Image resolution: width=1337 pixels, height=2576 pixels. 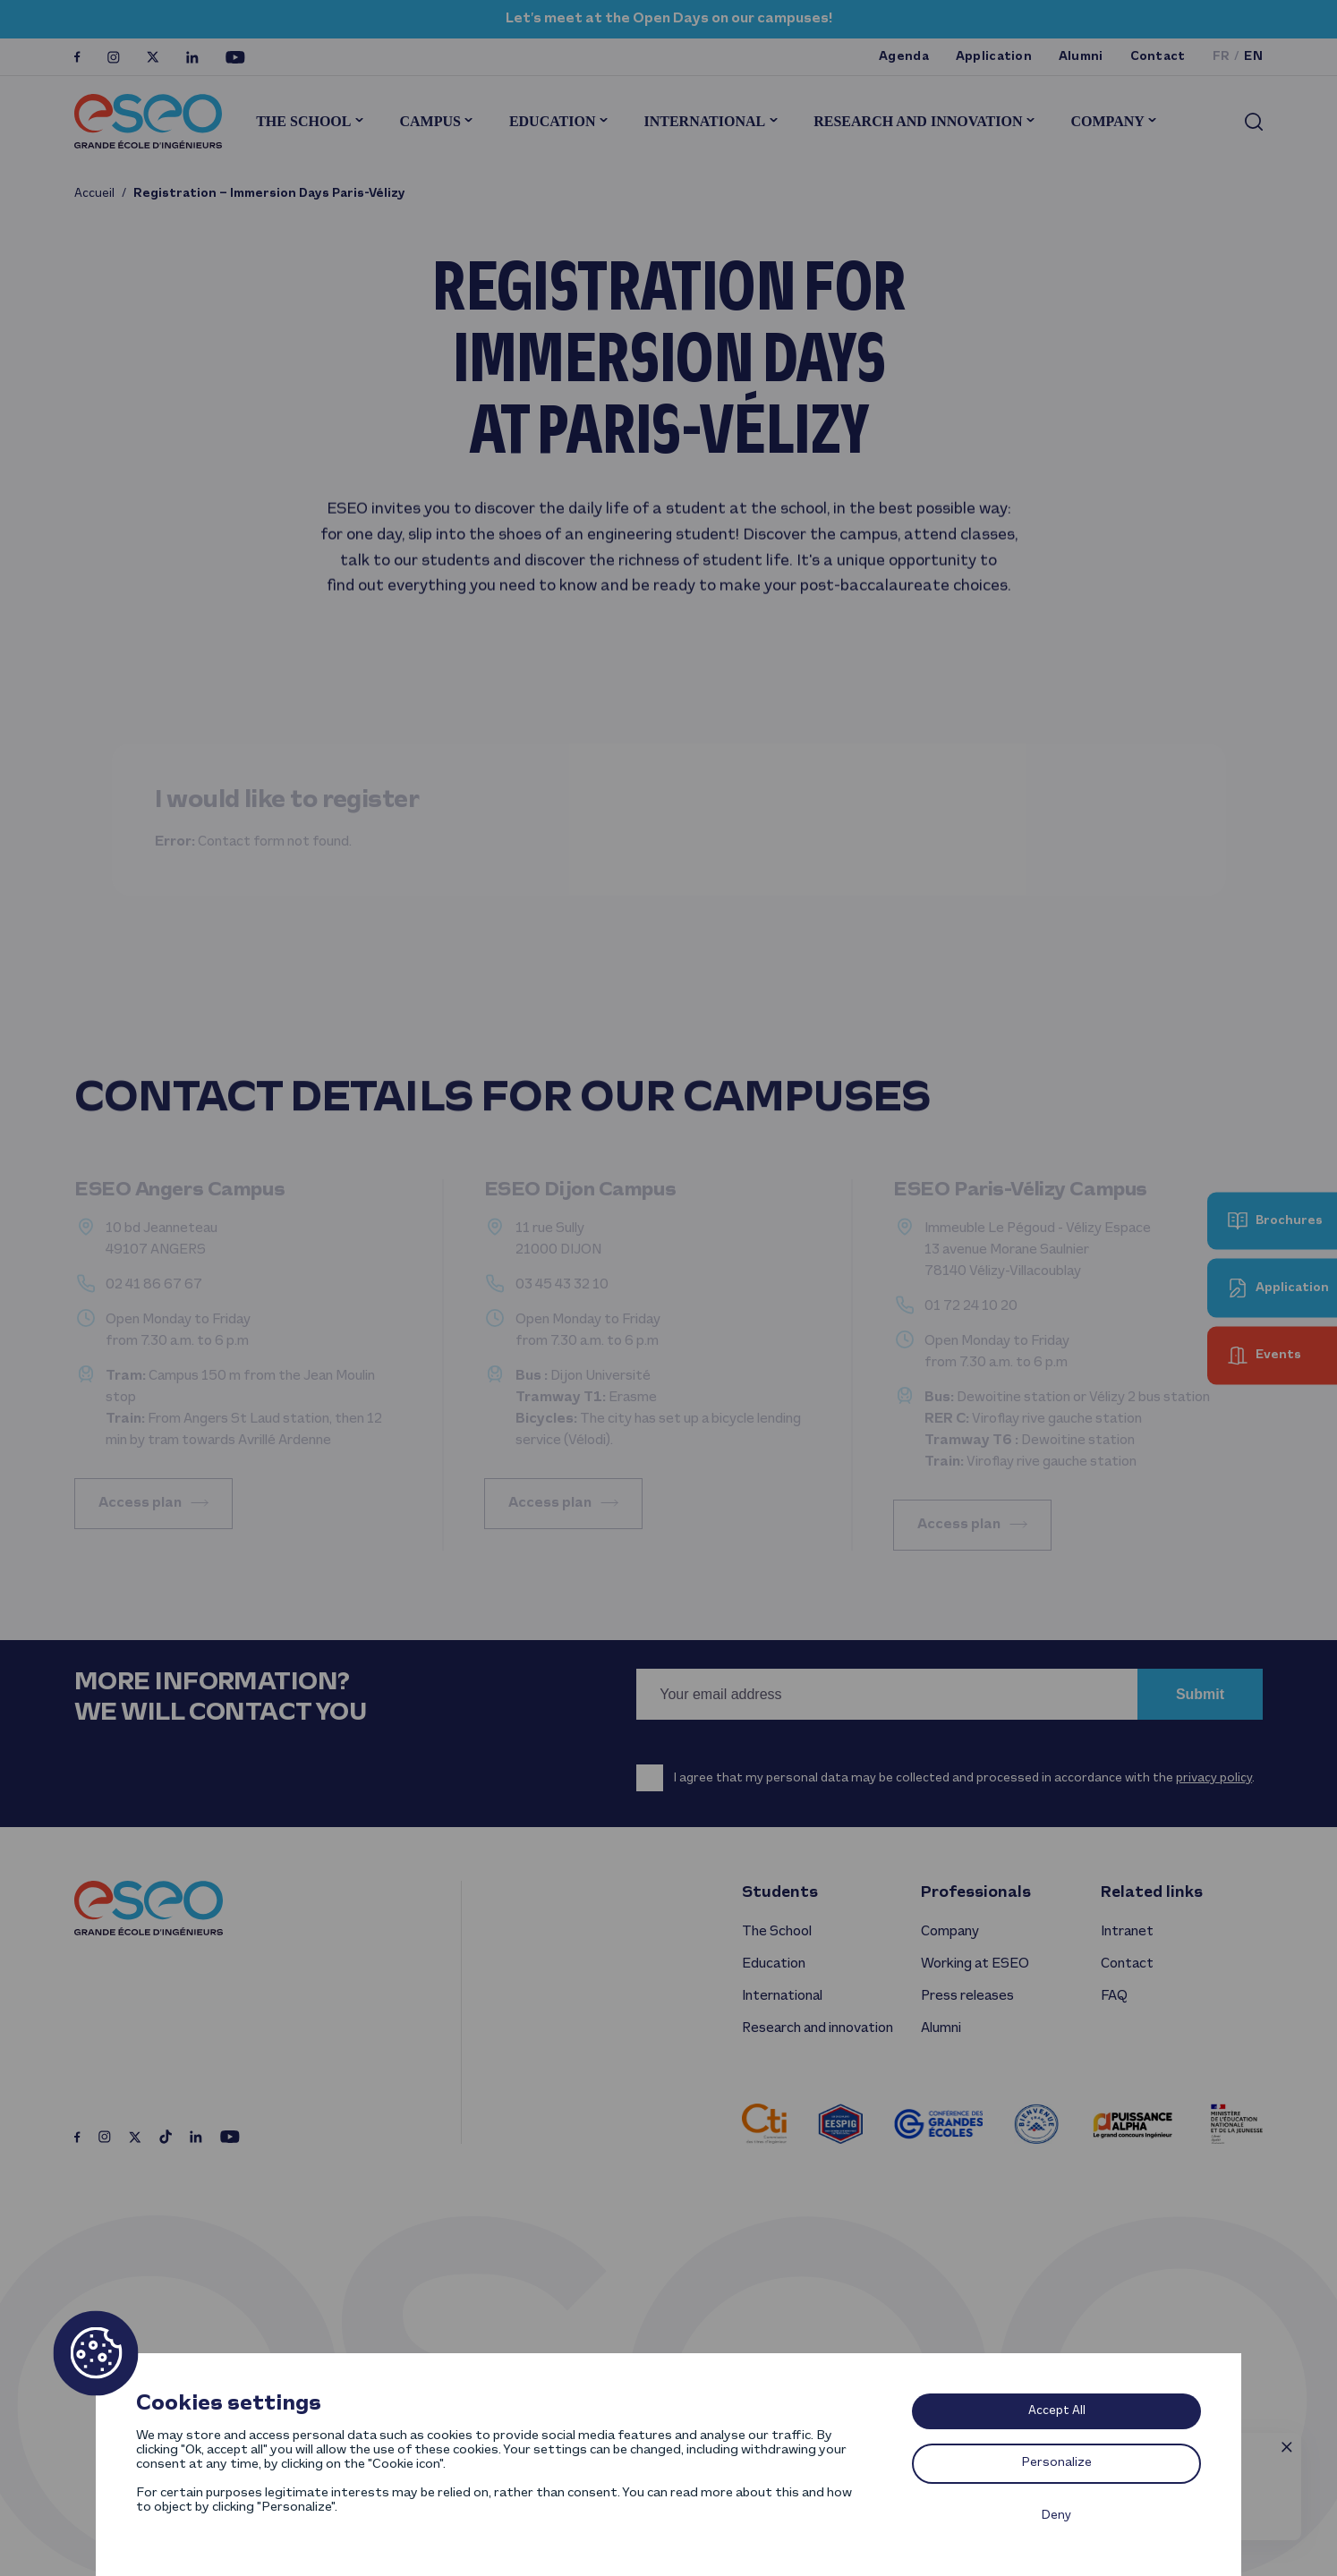 I want to click on Working at ESEO, so click(x=975, y=1964).